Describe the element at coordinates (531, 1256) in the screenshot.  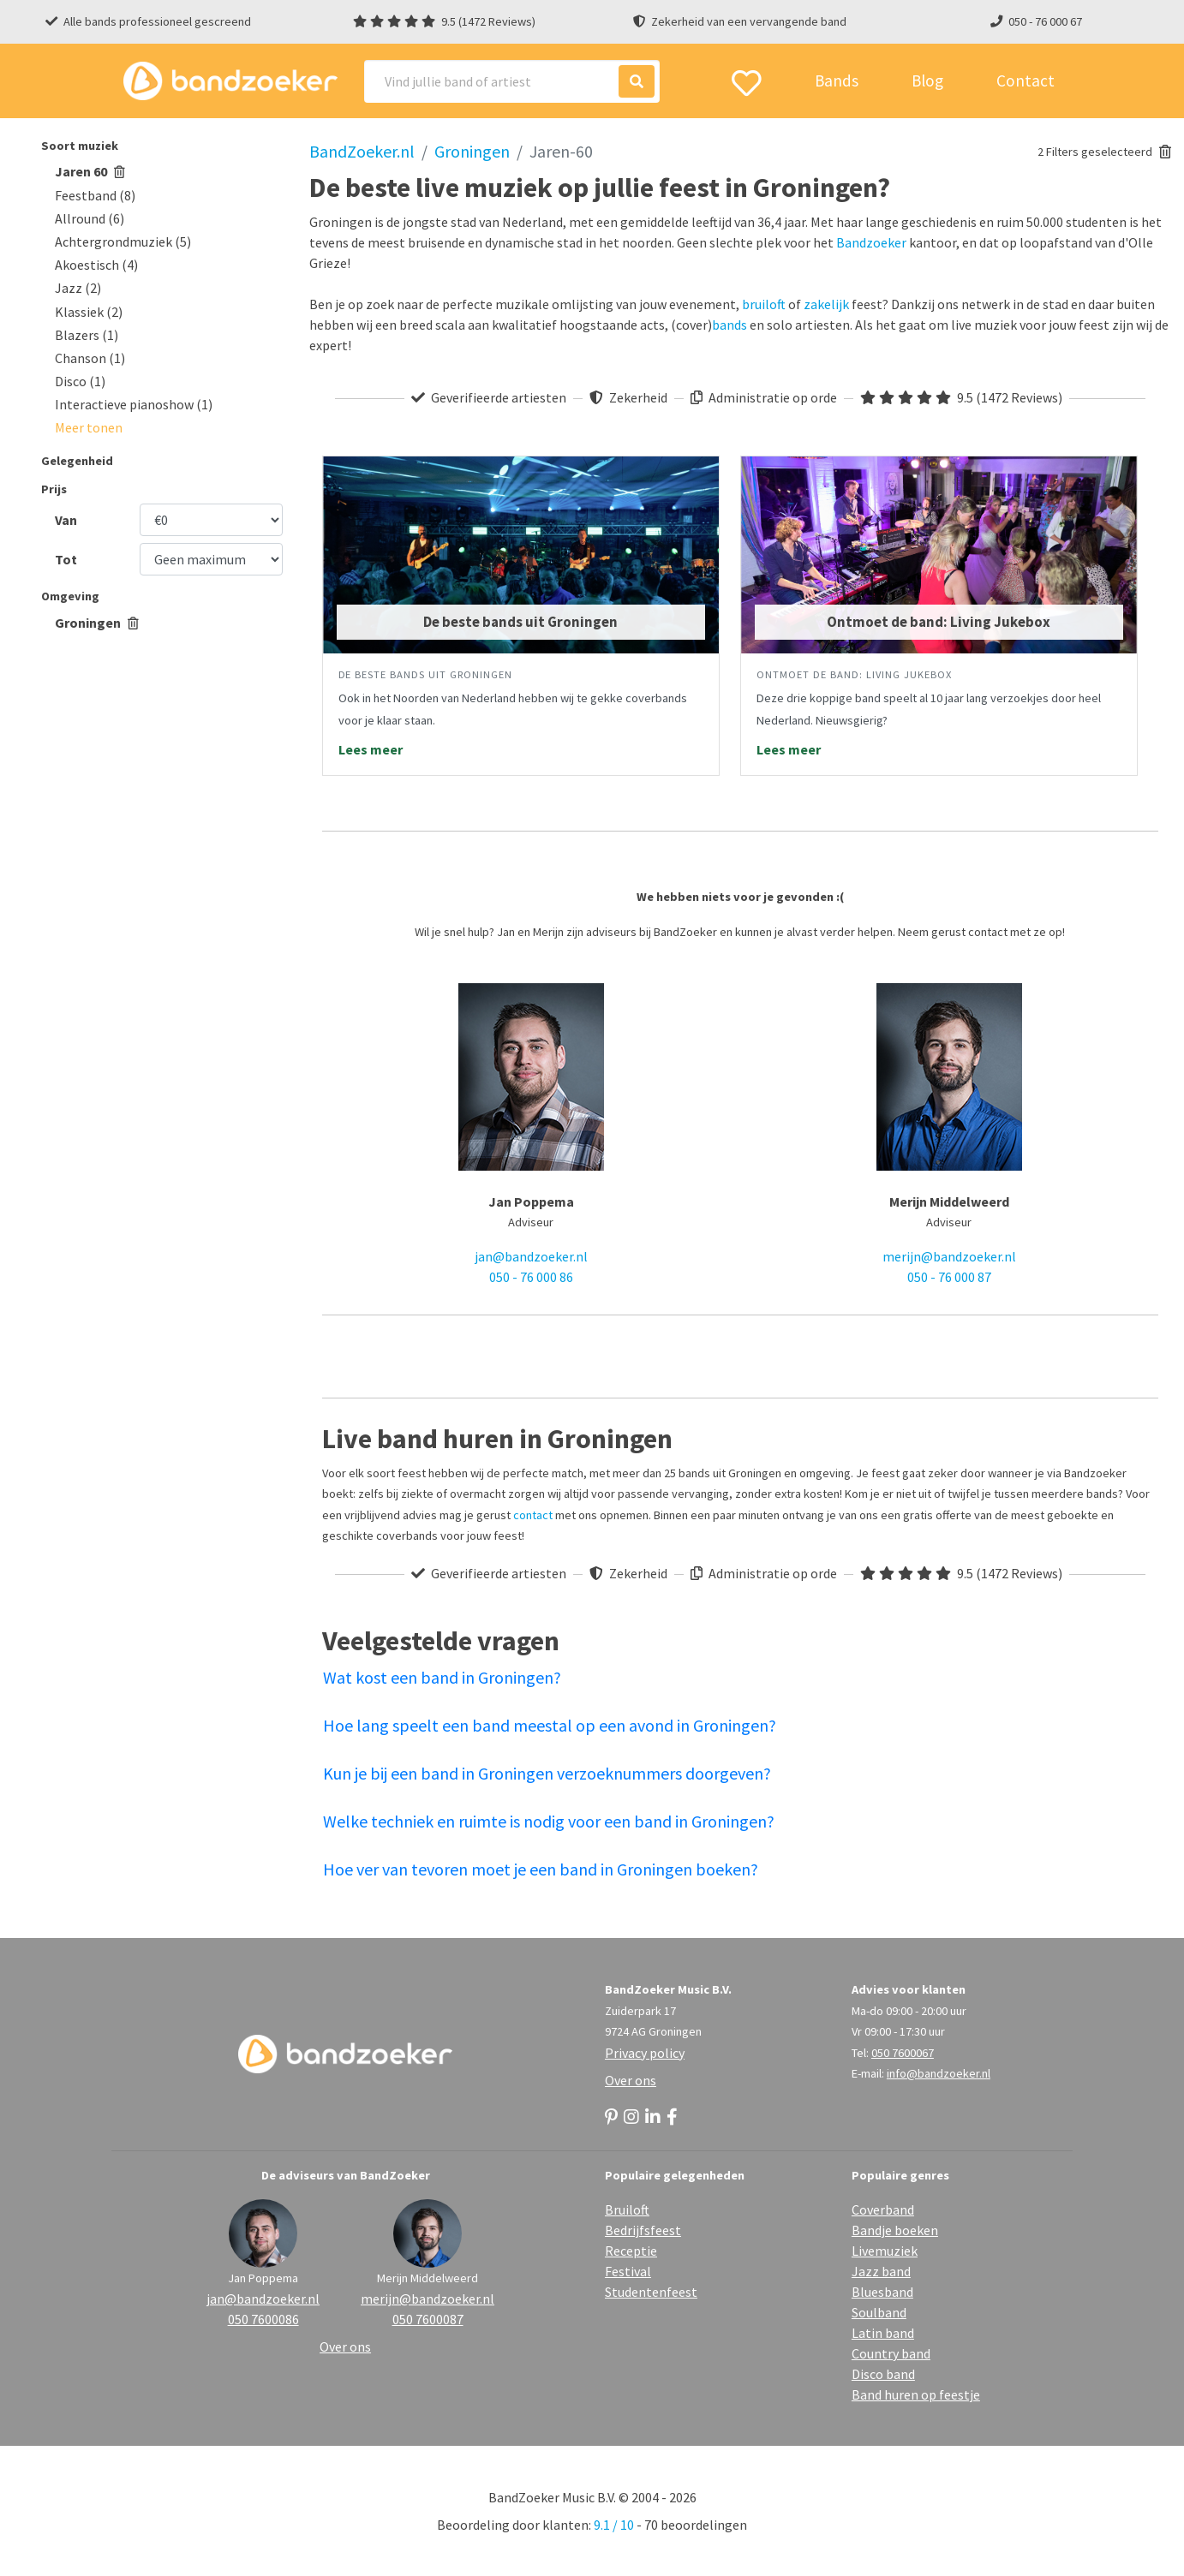
I see `jan@bandzoeker.nl` at that location.